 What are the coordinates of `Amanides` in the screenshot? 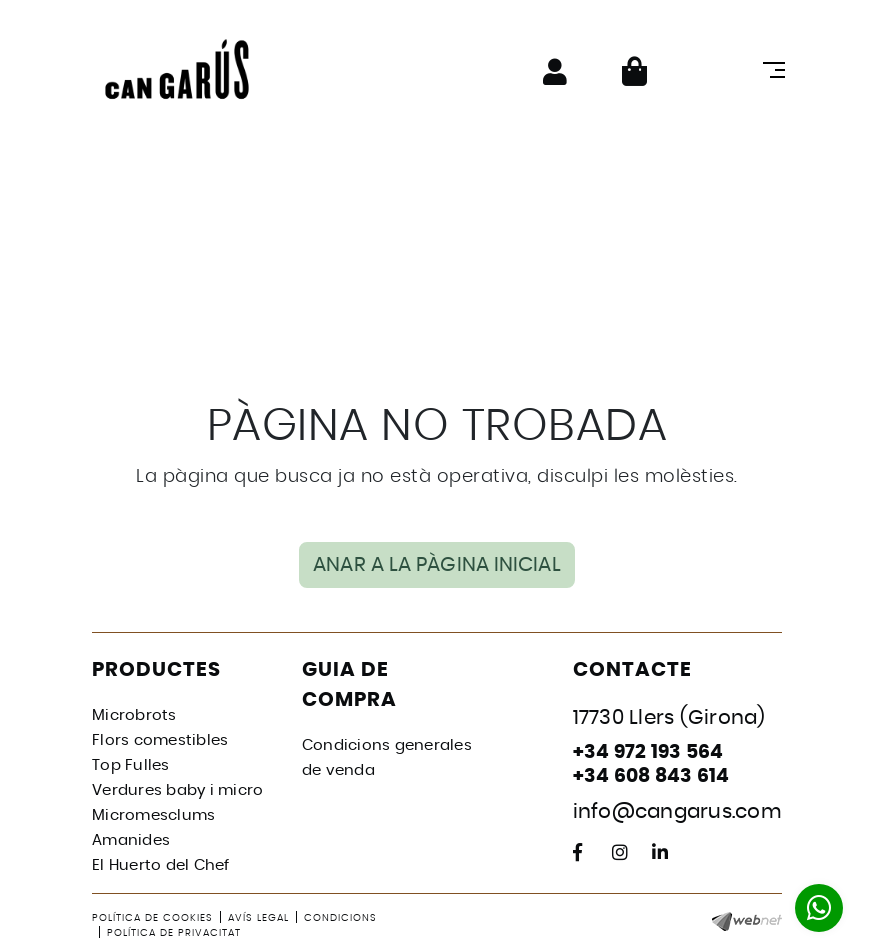 It's located at (131, 840).